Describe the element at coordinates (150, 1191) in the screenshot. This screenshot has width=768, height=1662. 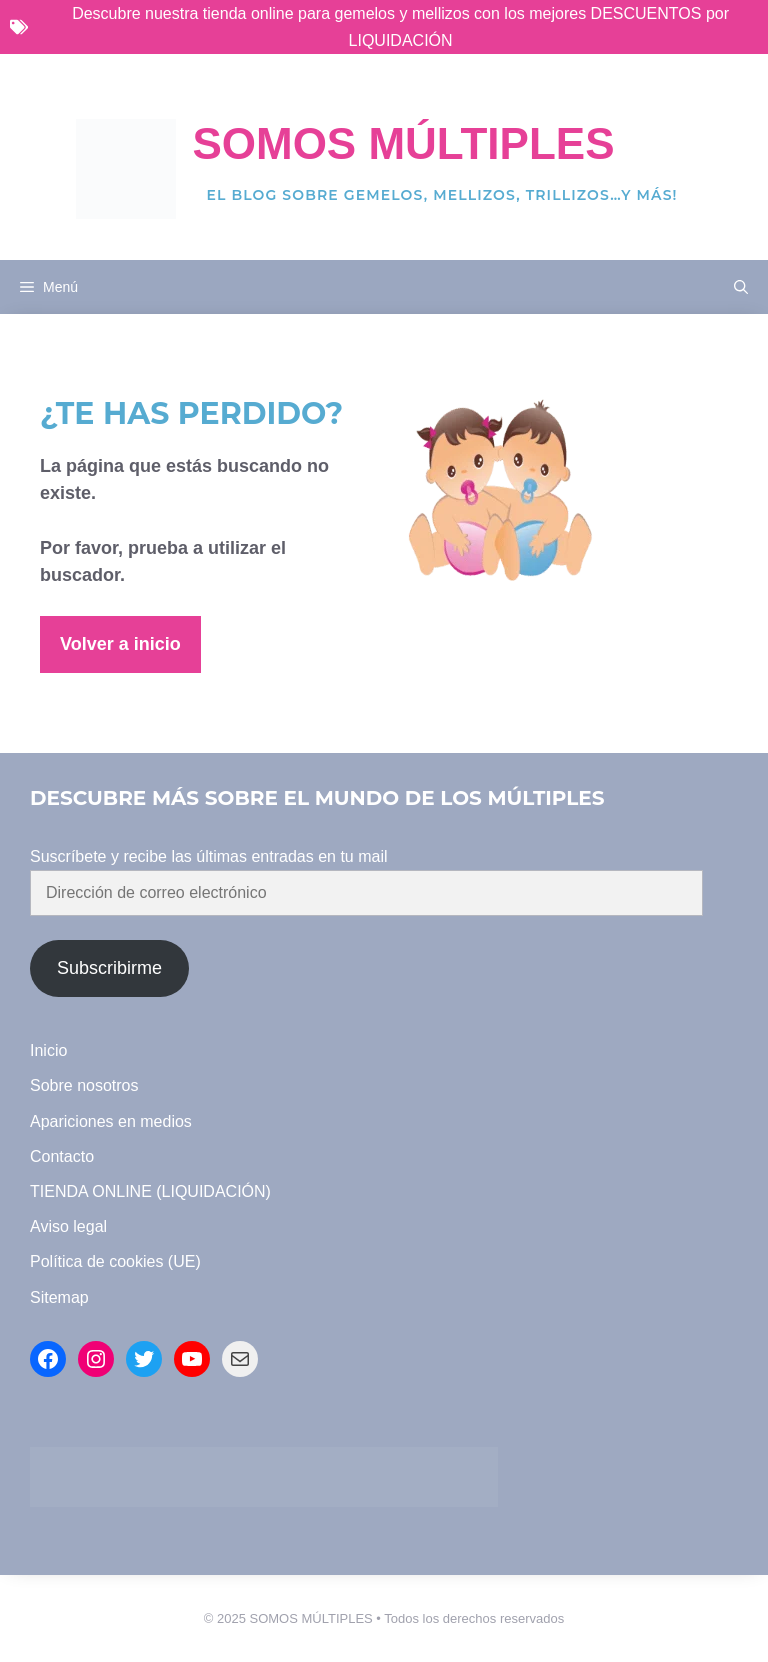
I see `TIENDA ONLINE (LIQUIDACIÓN)` at that location.